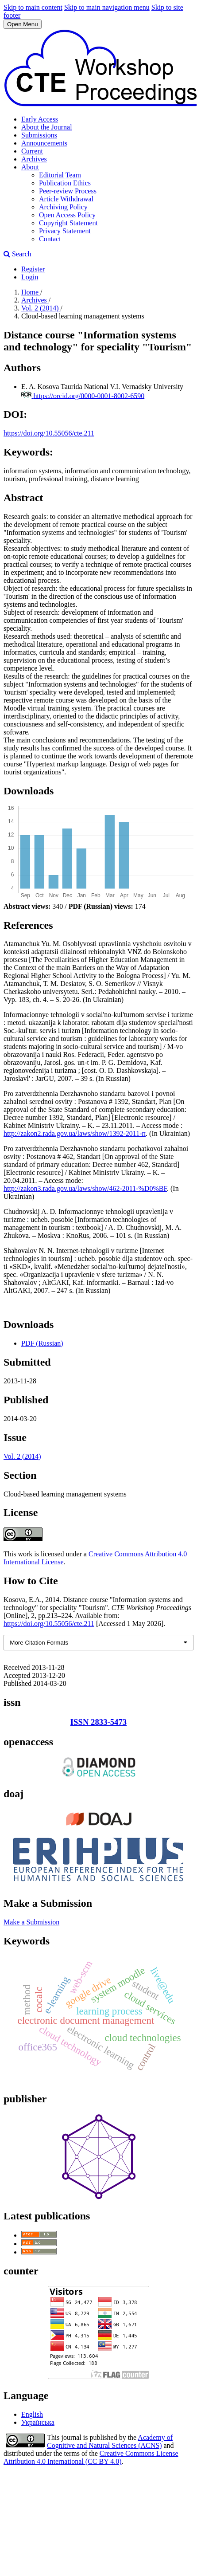 Image resolution: width=197 pixels, height=2576 pixels. Describe the element at coordinates (34, 159) in the screenshot. I see `Archives` at that location.